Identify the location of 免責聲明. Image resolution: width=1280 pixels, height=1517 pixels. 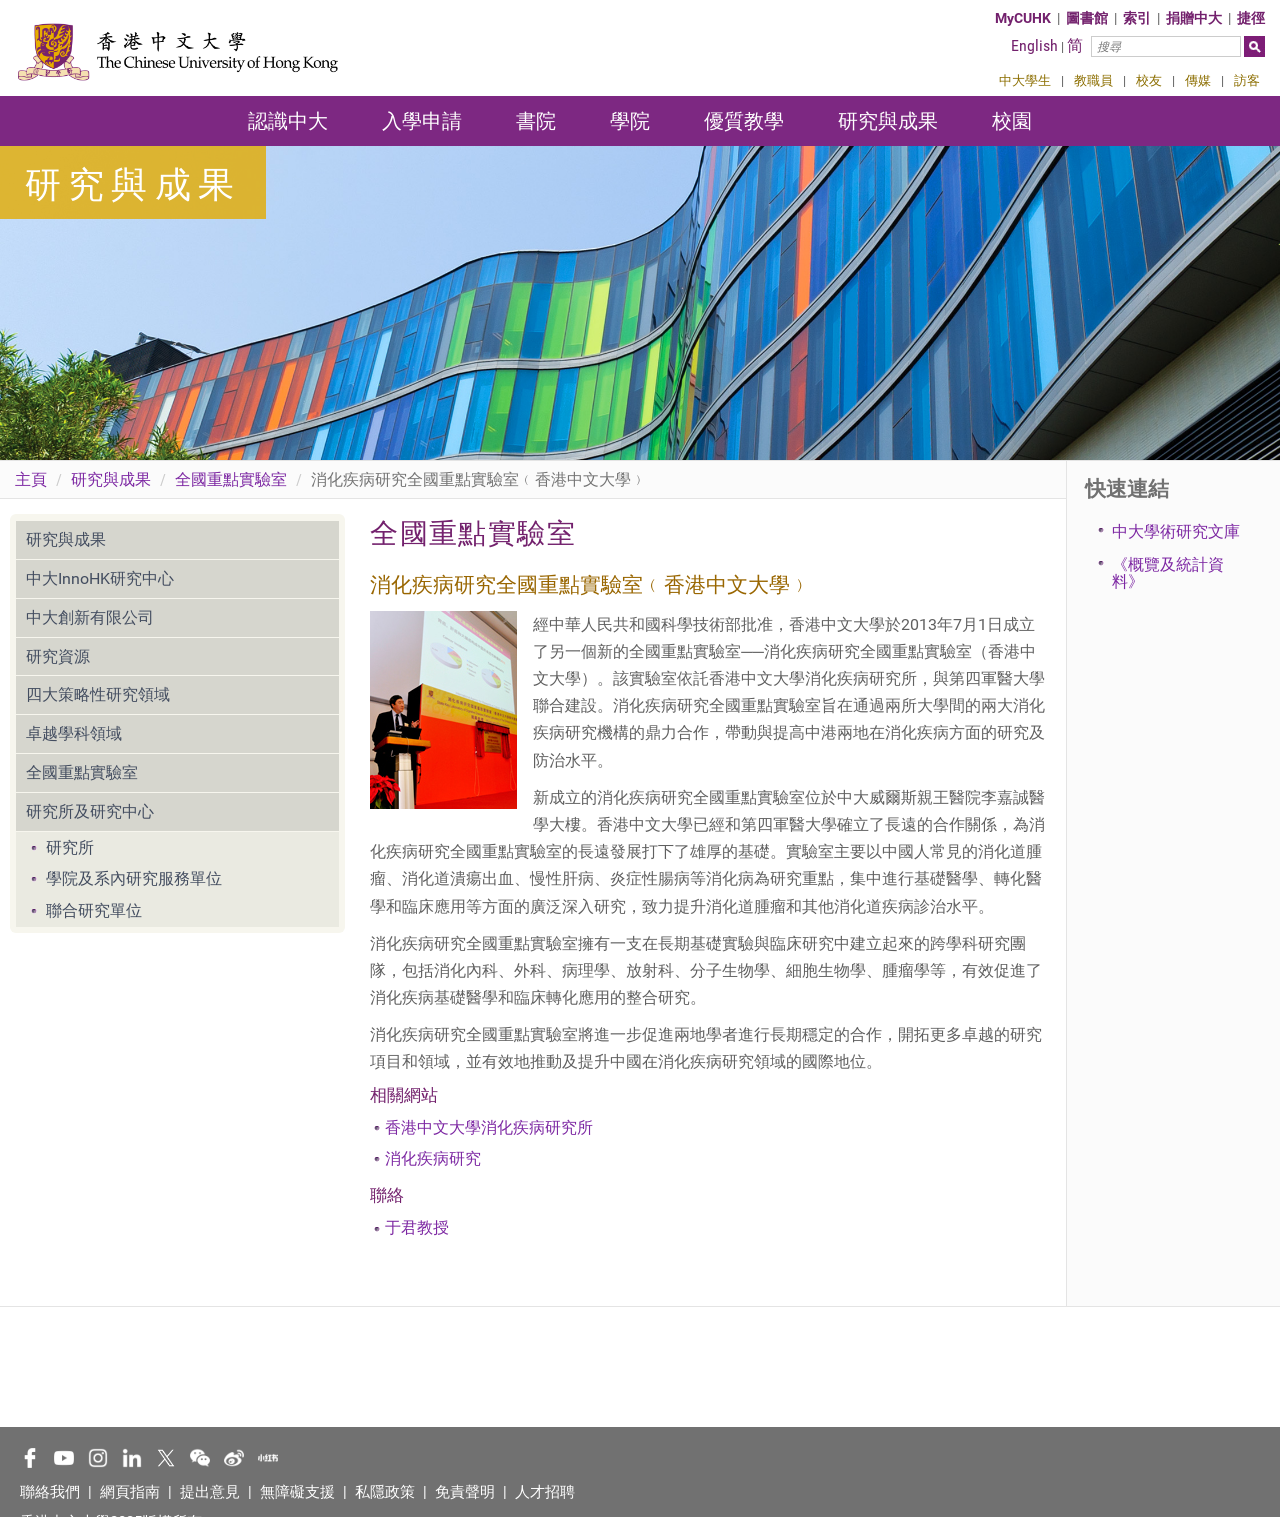
(465, 1492).